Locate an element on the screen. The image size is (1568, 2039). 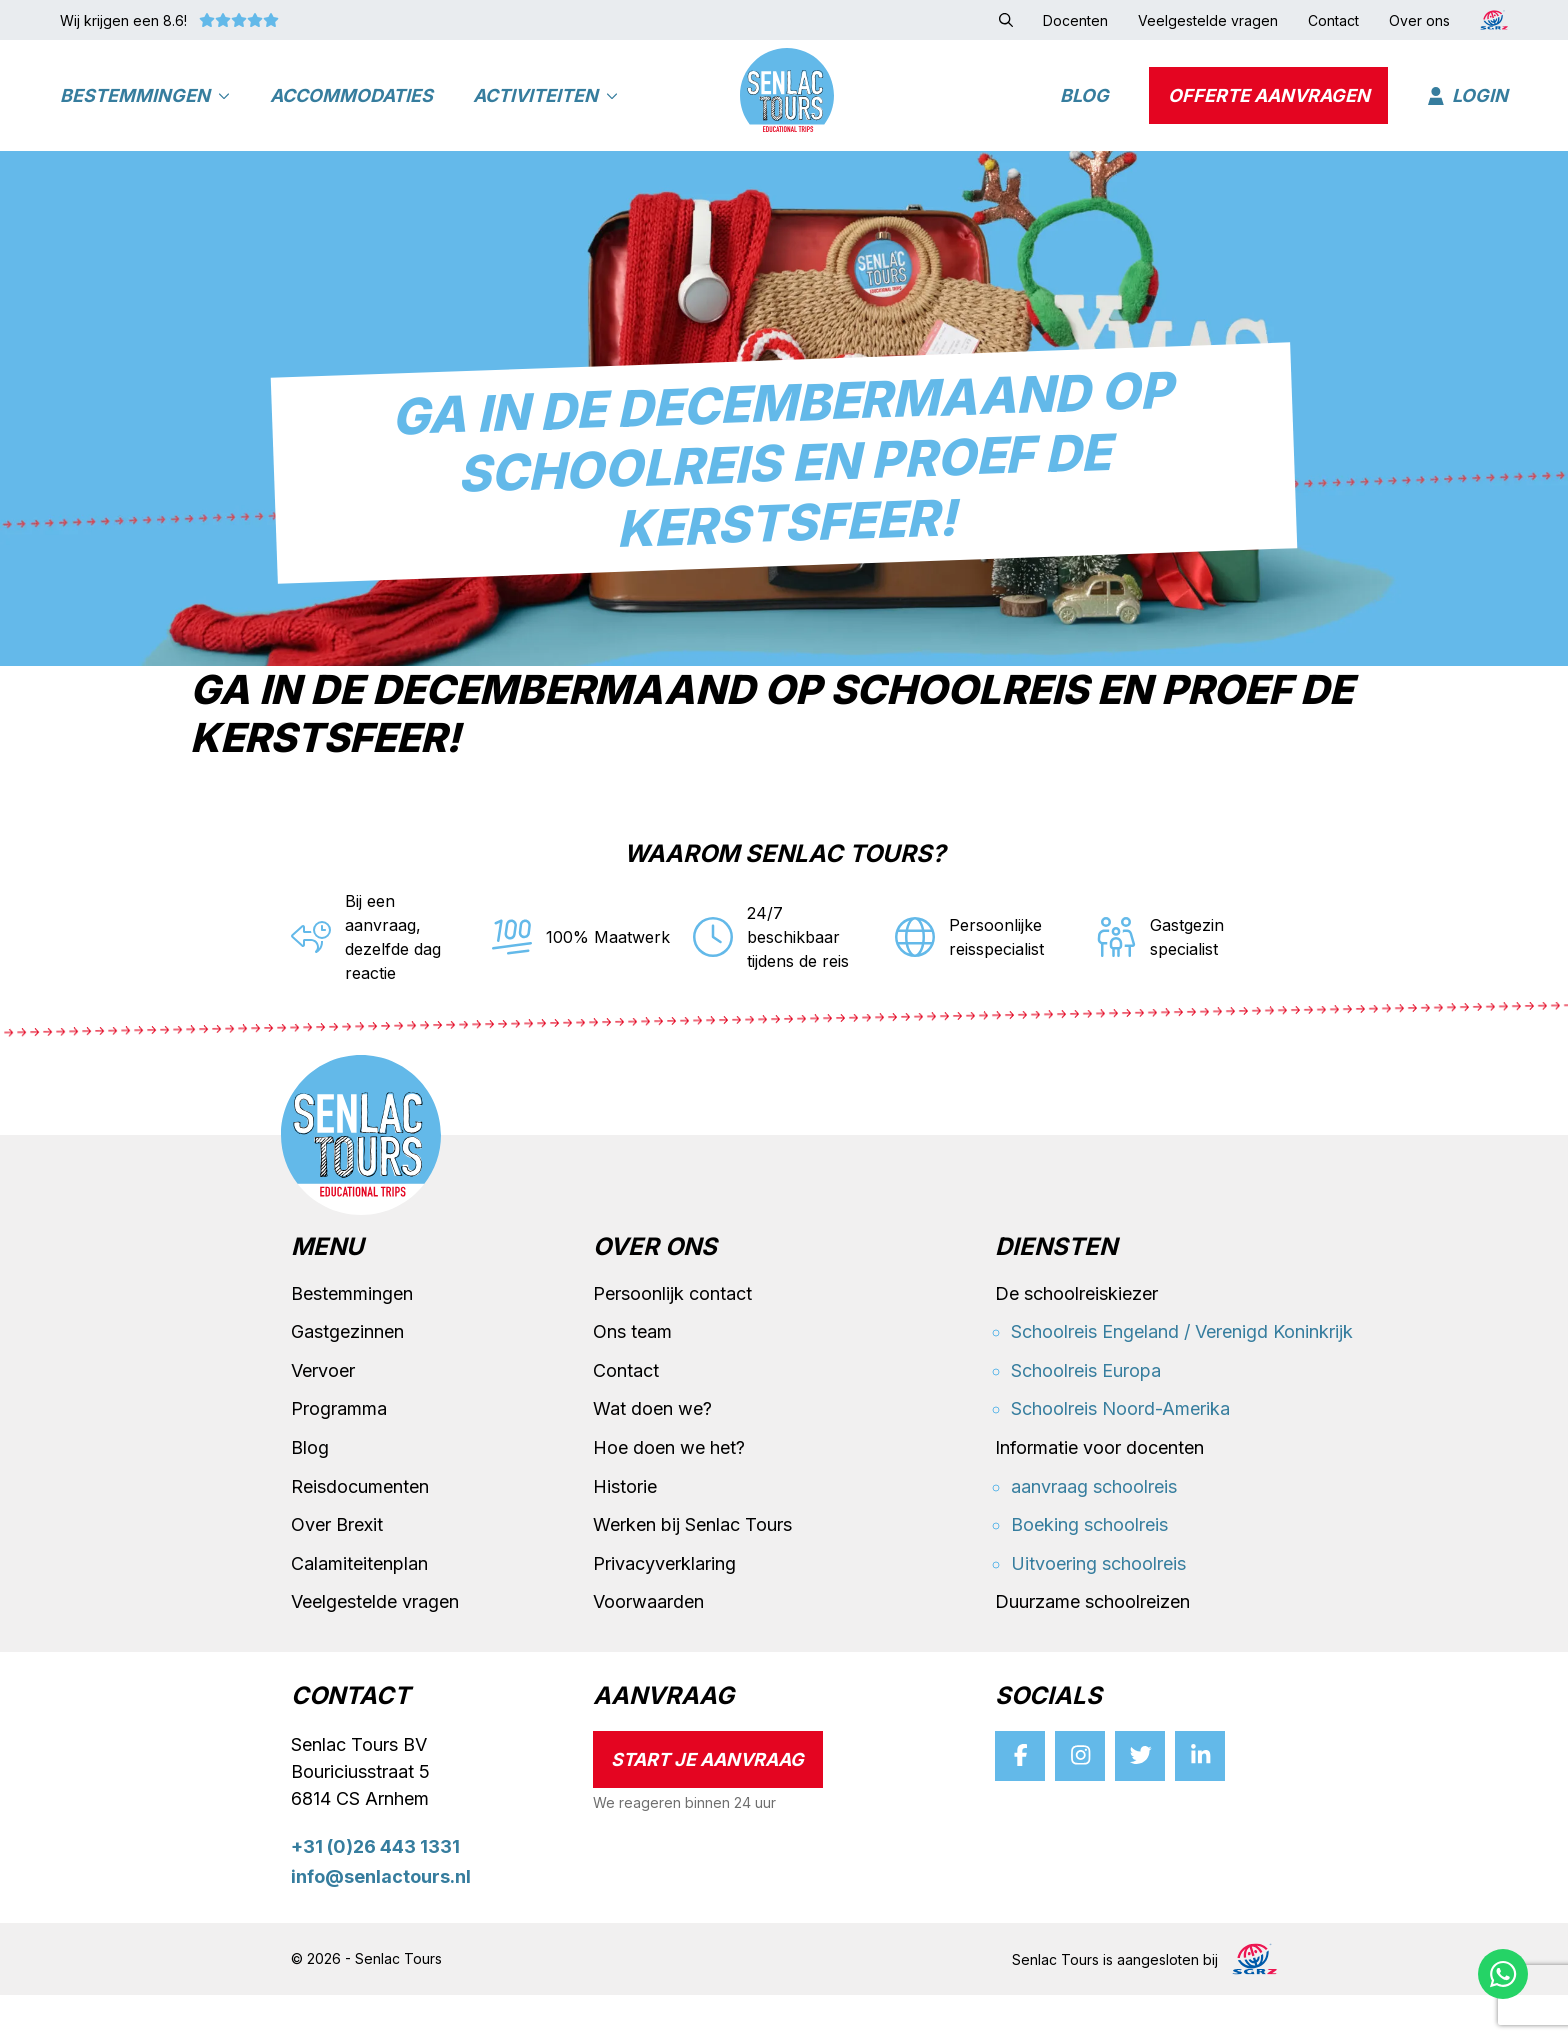
Menu is located at coordinates (327, 1292).